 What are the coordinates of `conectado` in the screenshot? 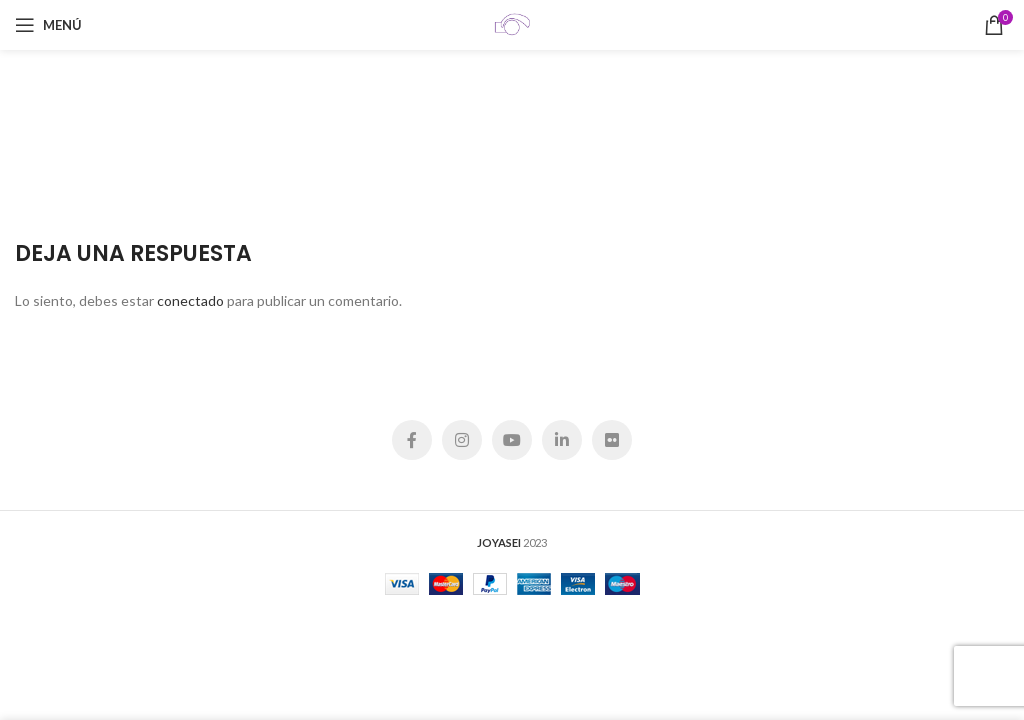 It's located at (190, 300).